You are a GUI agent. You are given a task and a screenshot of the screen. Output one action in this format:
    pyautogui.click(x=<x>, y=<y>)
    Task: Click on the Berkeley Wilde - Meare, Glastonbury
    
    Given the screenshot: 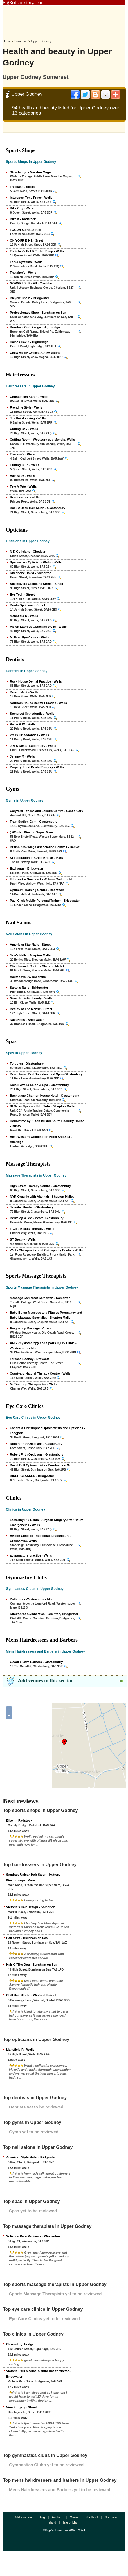 What is the action you would take?
    pyautogui.click(x=37, y=1218)
    